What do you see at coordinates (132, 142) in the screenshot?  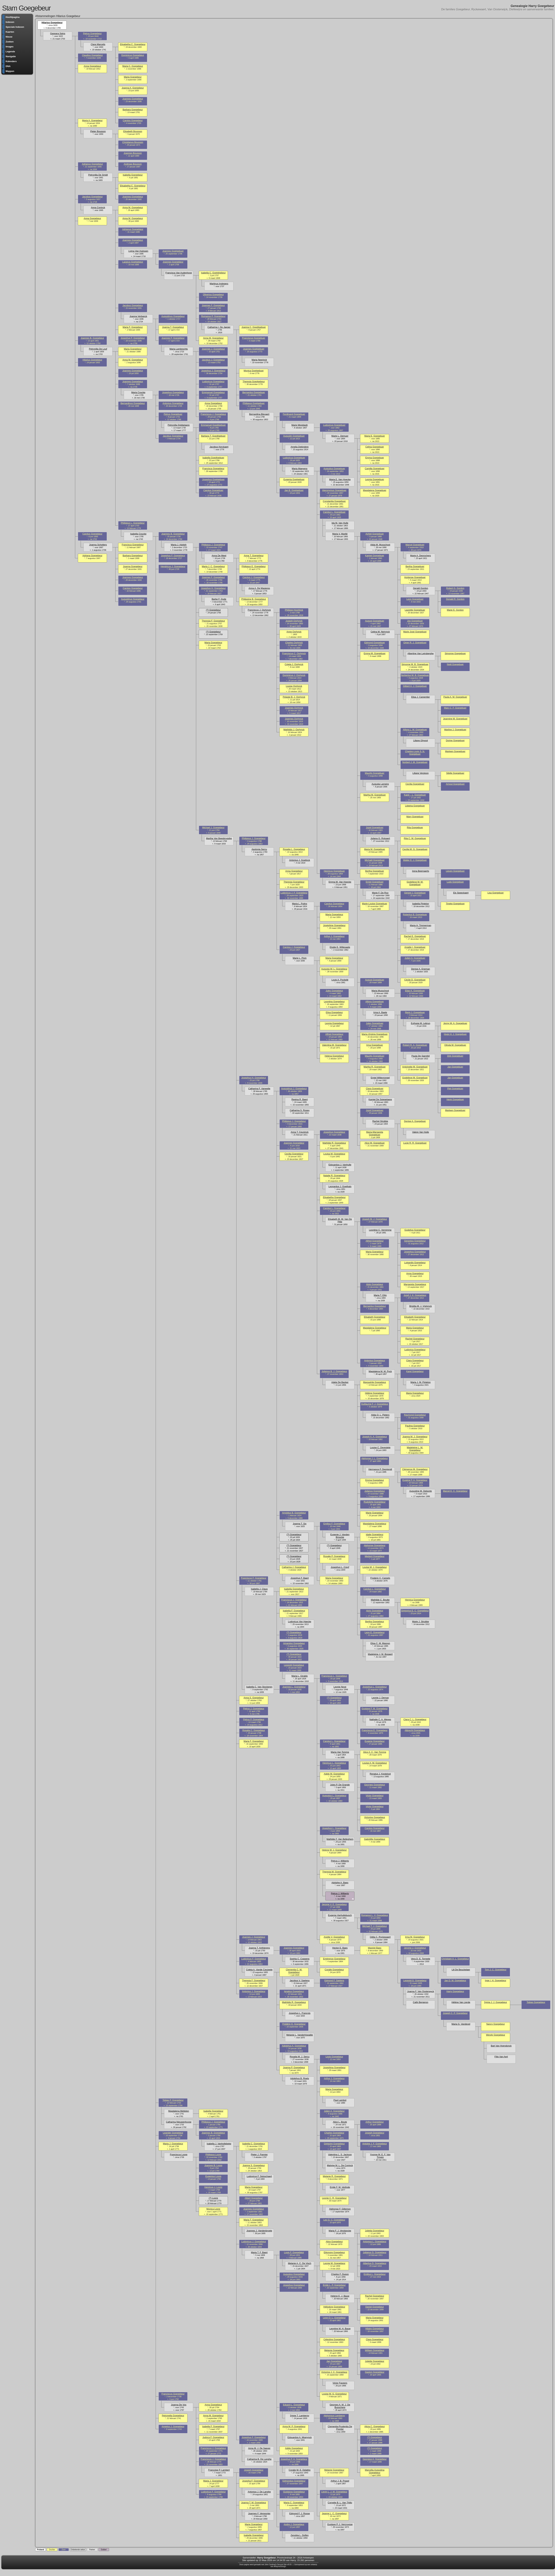 I see `Christianus Bousson` at bounding box center [132, 142].